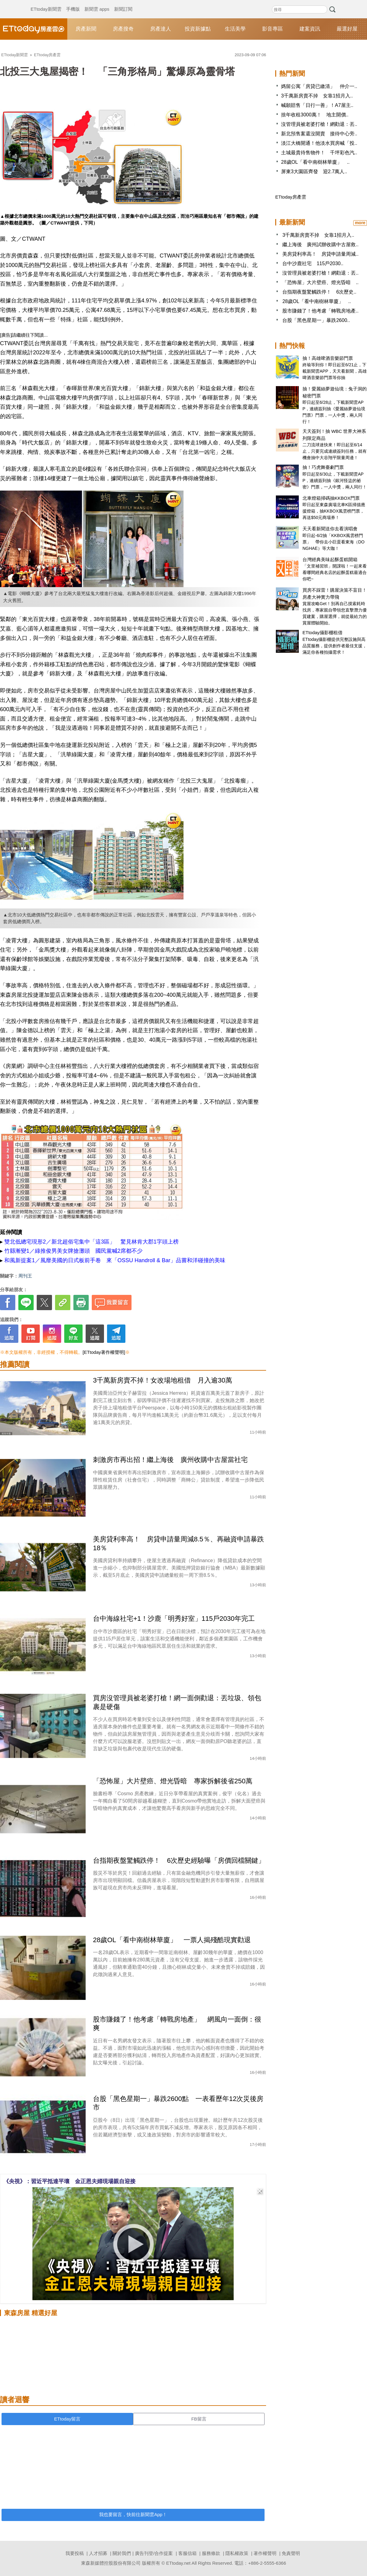  What do you see at coordinates (319, 133) in the screenshot?
I see `新北預售案還沒開賣 接待中心旁..` at bounding box center [319, 133].